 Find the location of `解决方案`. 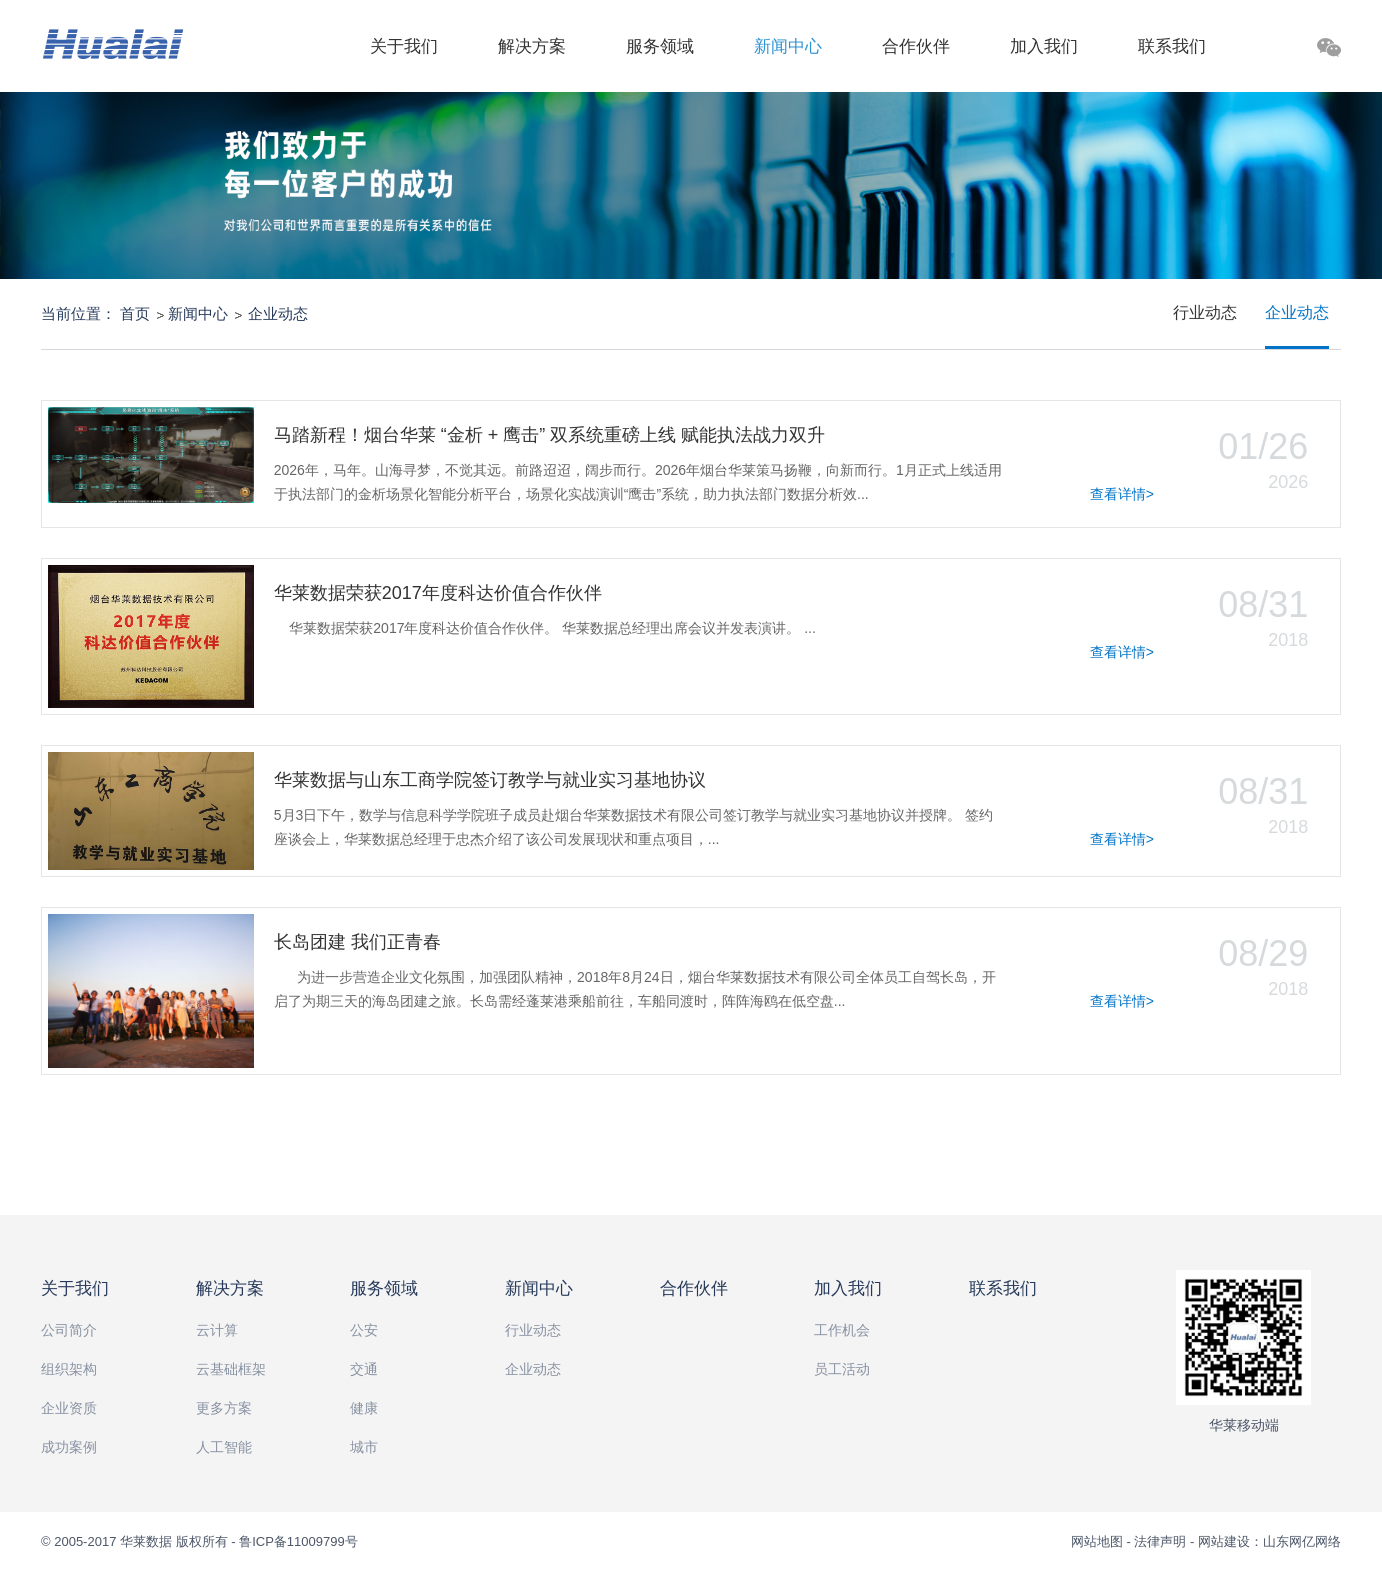

解决方案 is located at coordinates (532, 46).